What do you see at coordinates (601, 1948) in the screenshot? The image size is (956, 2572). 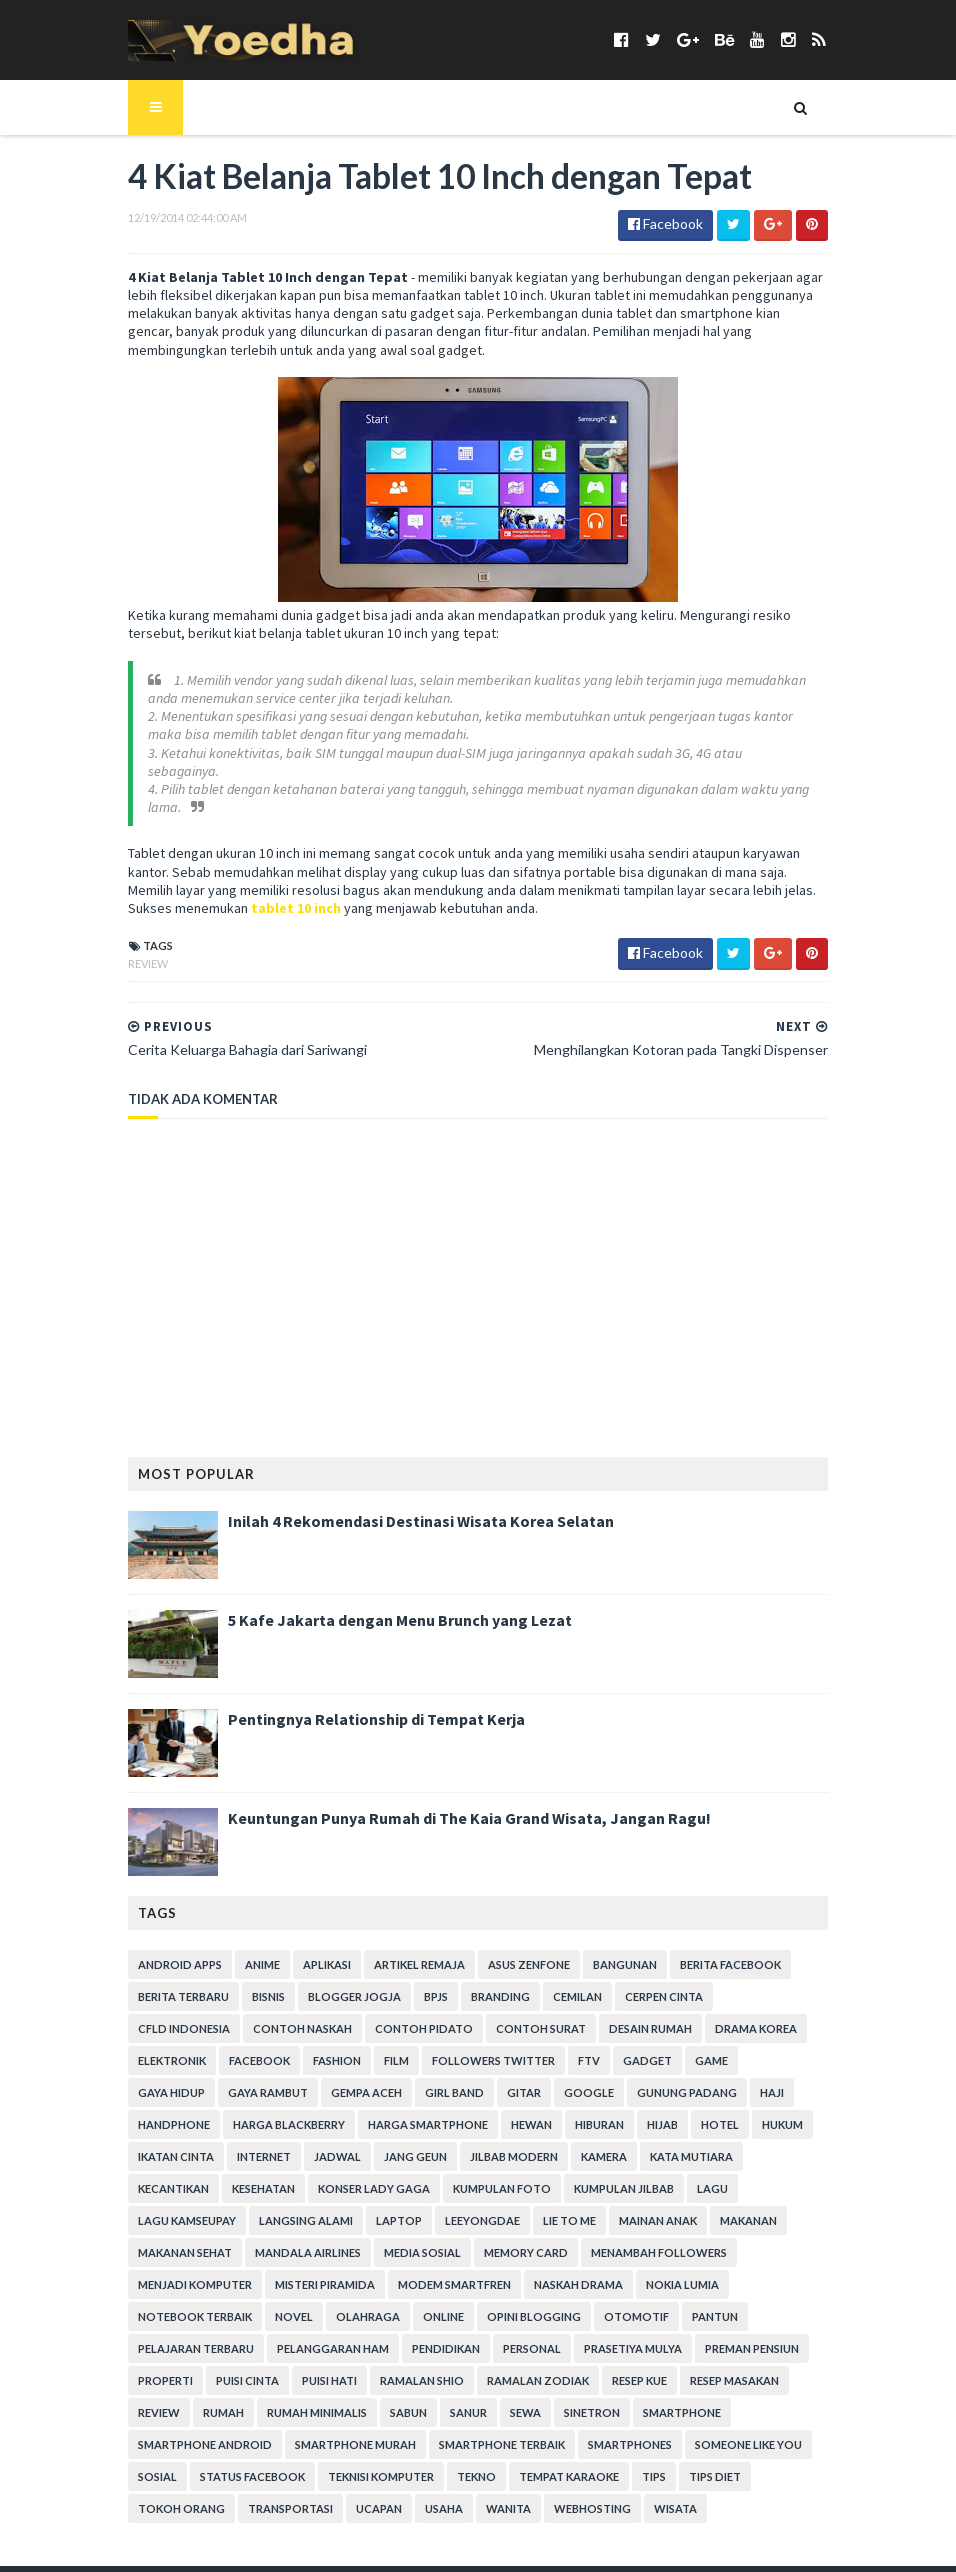 I see `Bangunan` at bounding box center [601, 1948].